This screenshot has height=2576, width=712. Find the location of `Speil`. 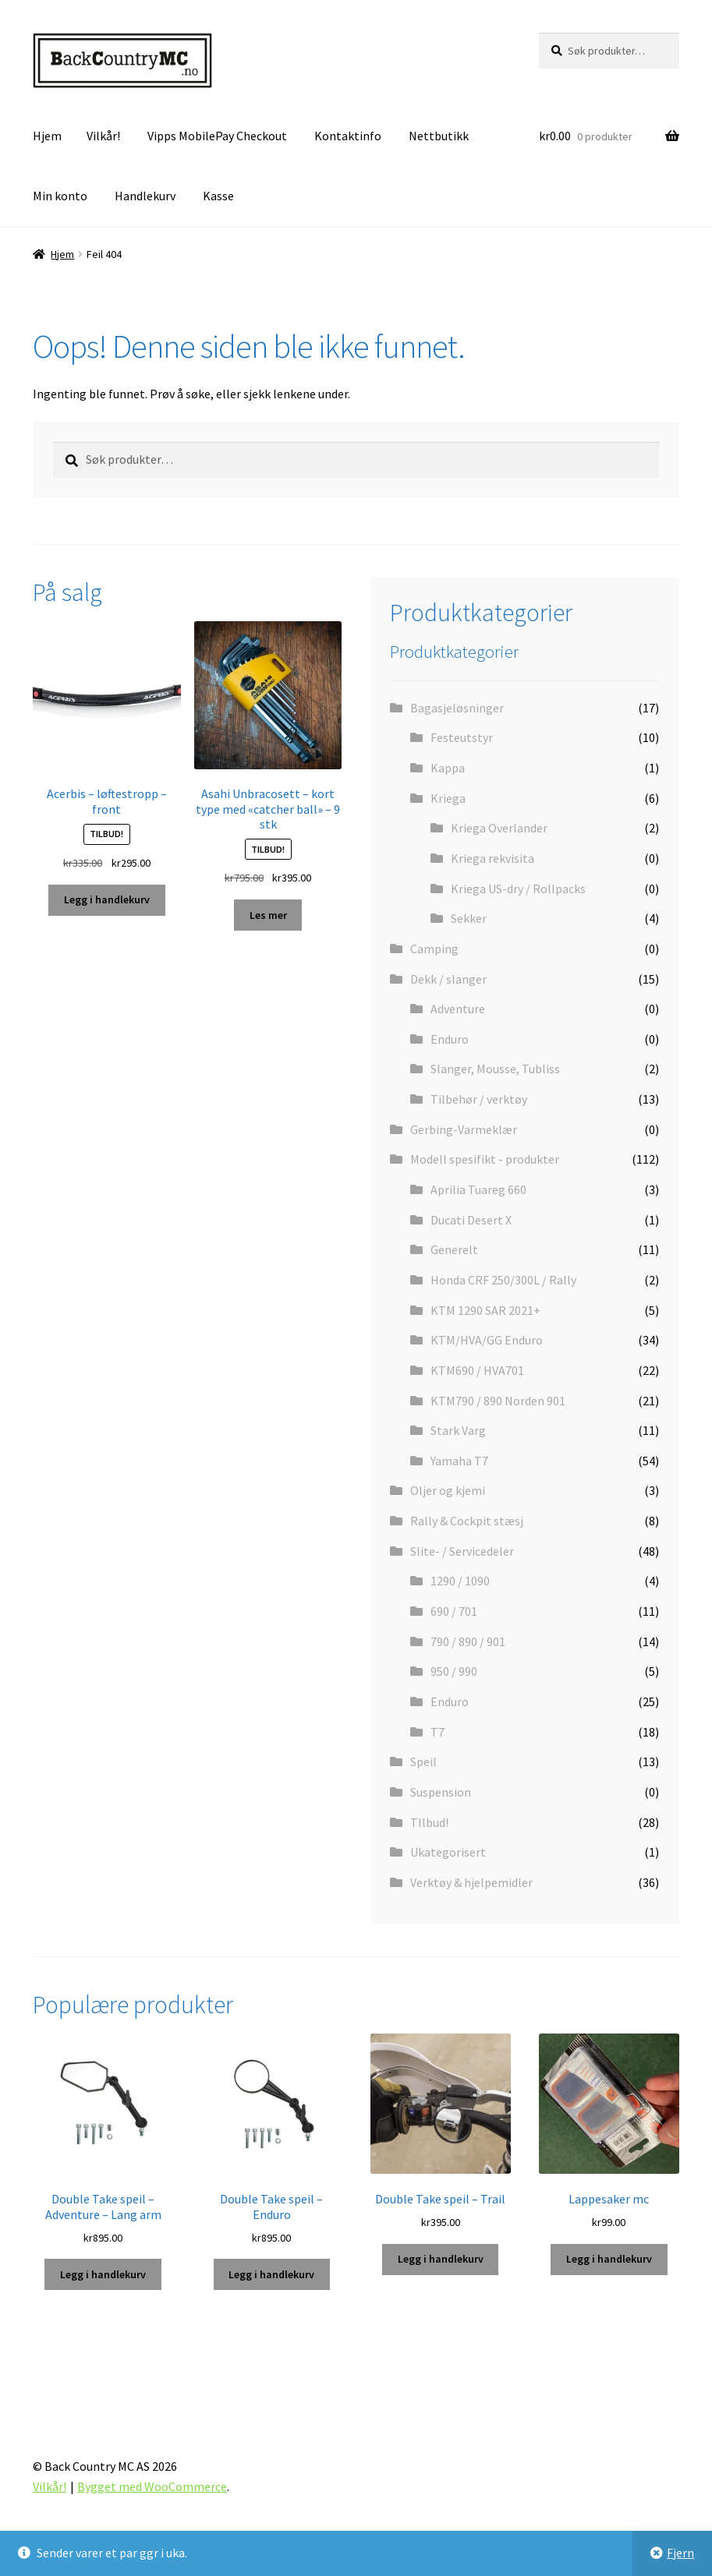

Speil is located at coordinates (423, 1761).